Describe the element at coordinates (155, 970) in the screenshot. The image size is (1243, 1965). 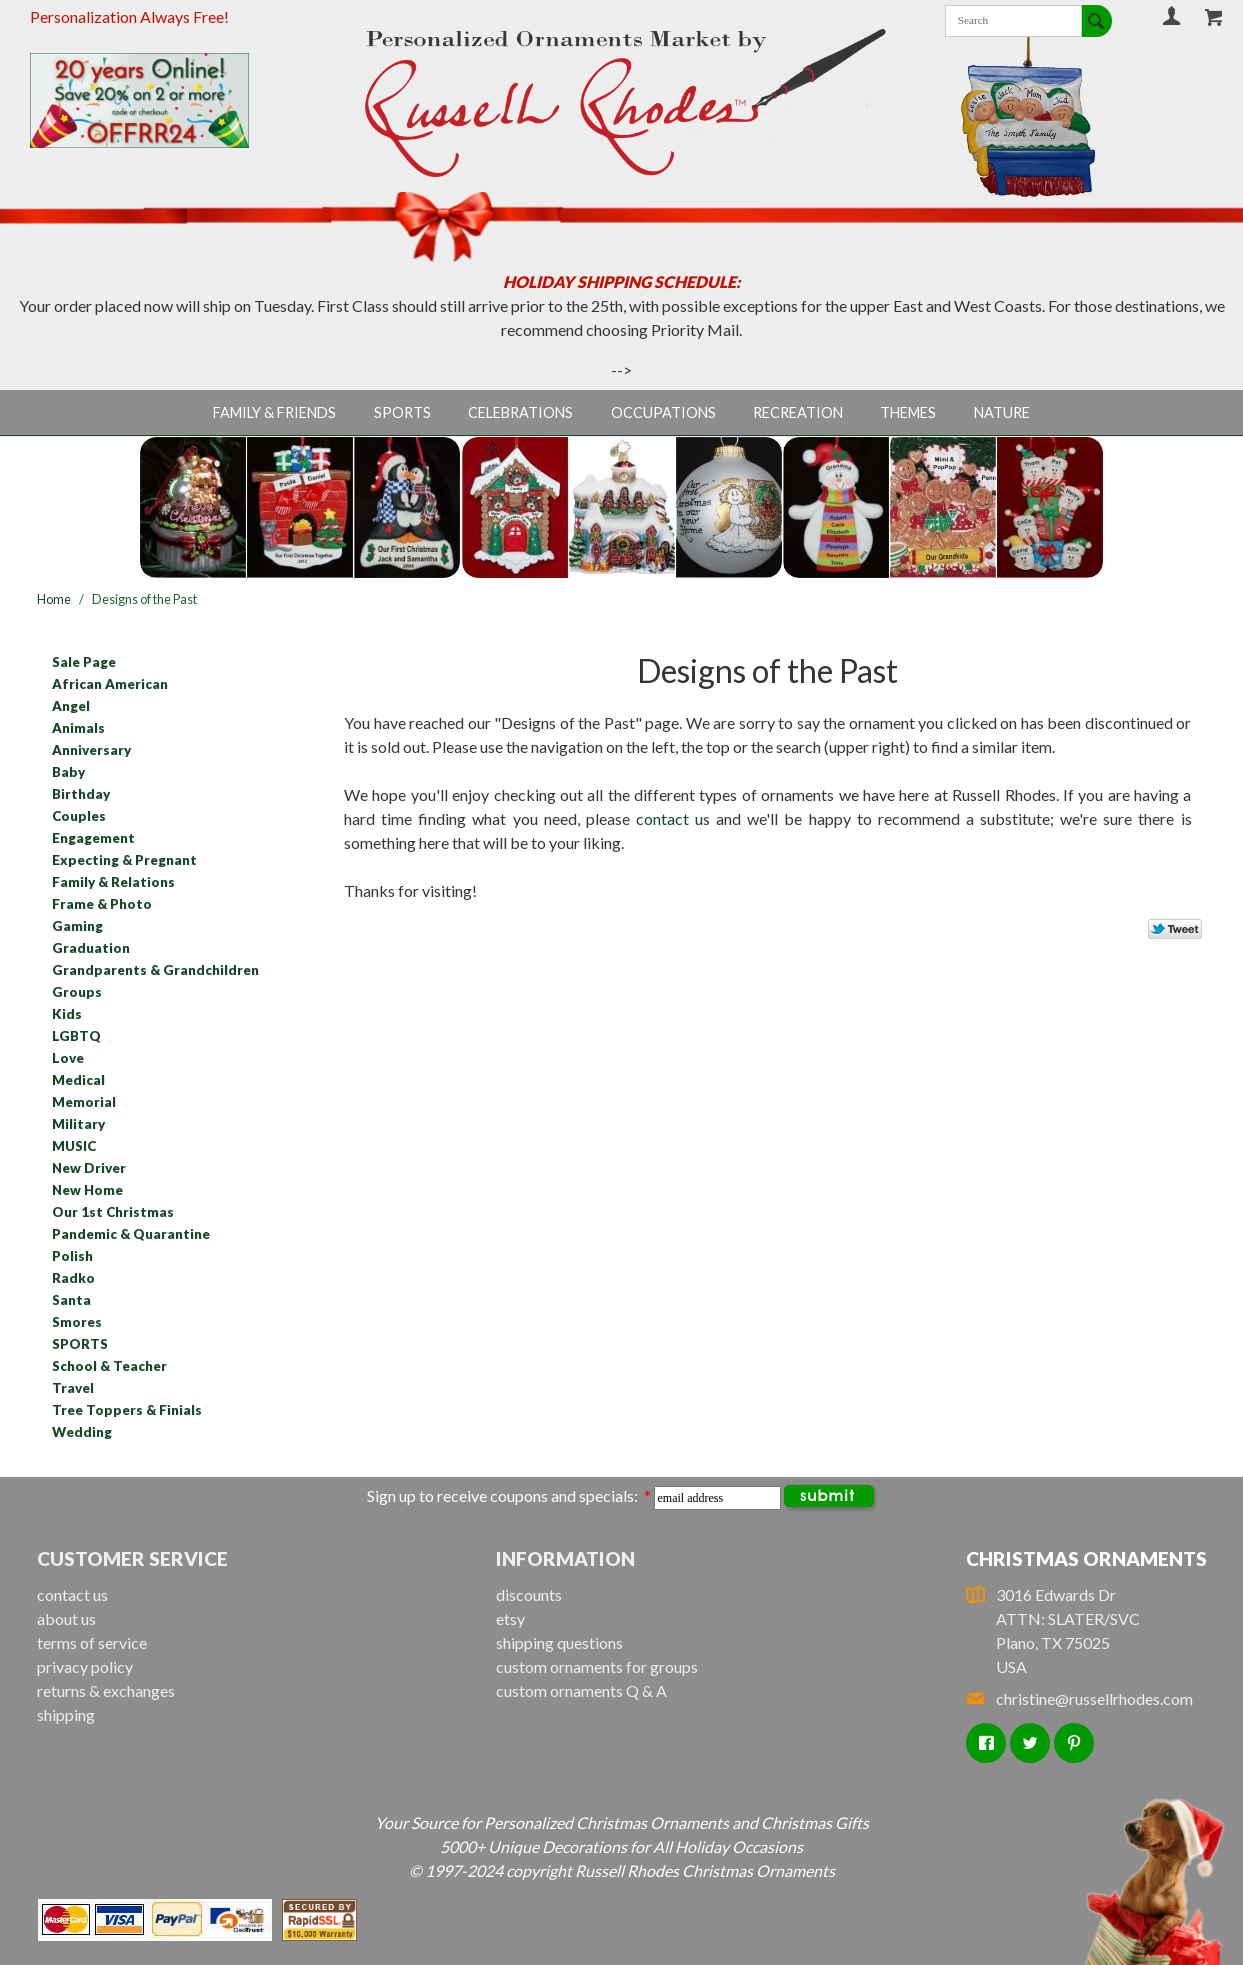
I see `Grandparents & Grandchildren` at that location.